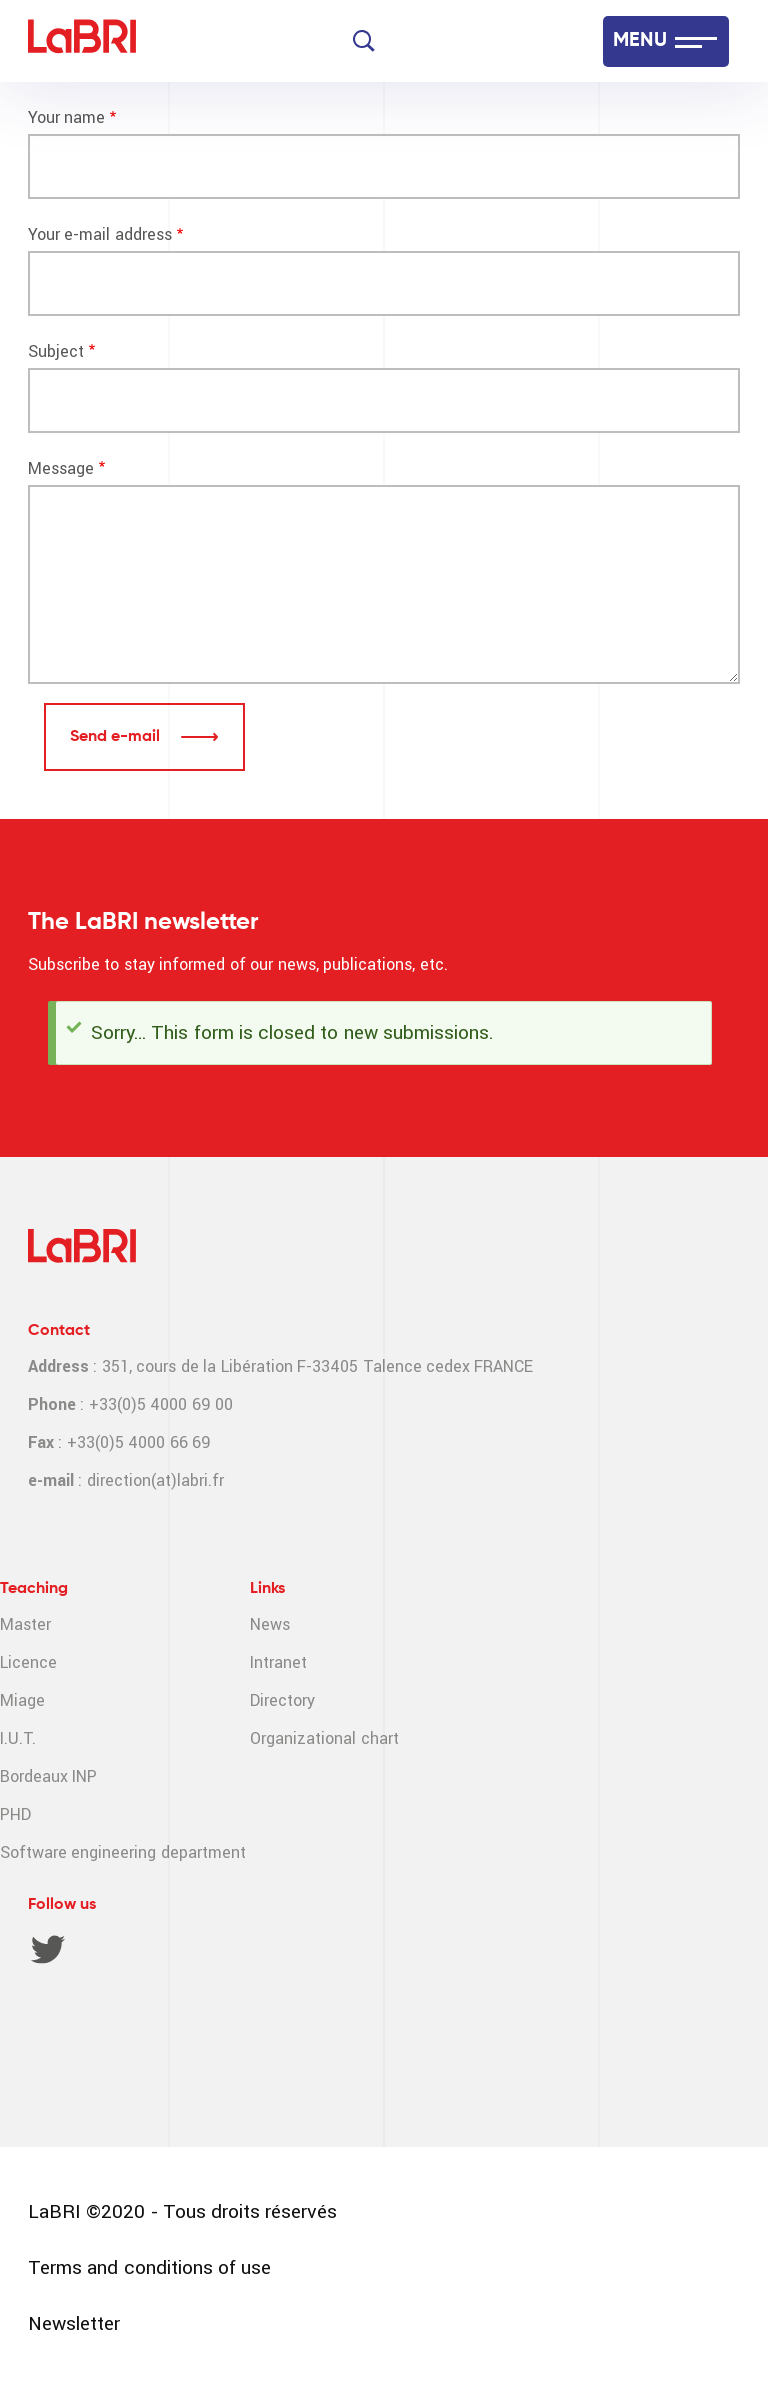 This screenshot has width=768, height=2388. Describe the element at coordinates (270, 1624) in the screenshot. I see `News` at that location.